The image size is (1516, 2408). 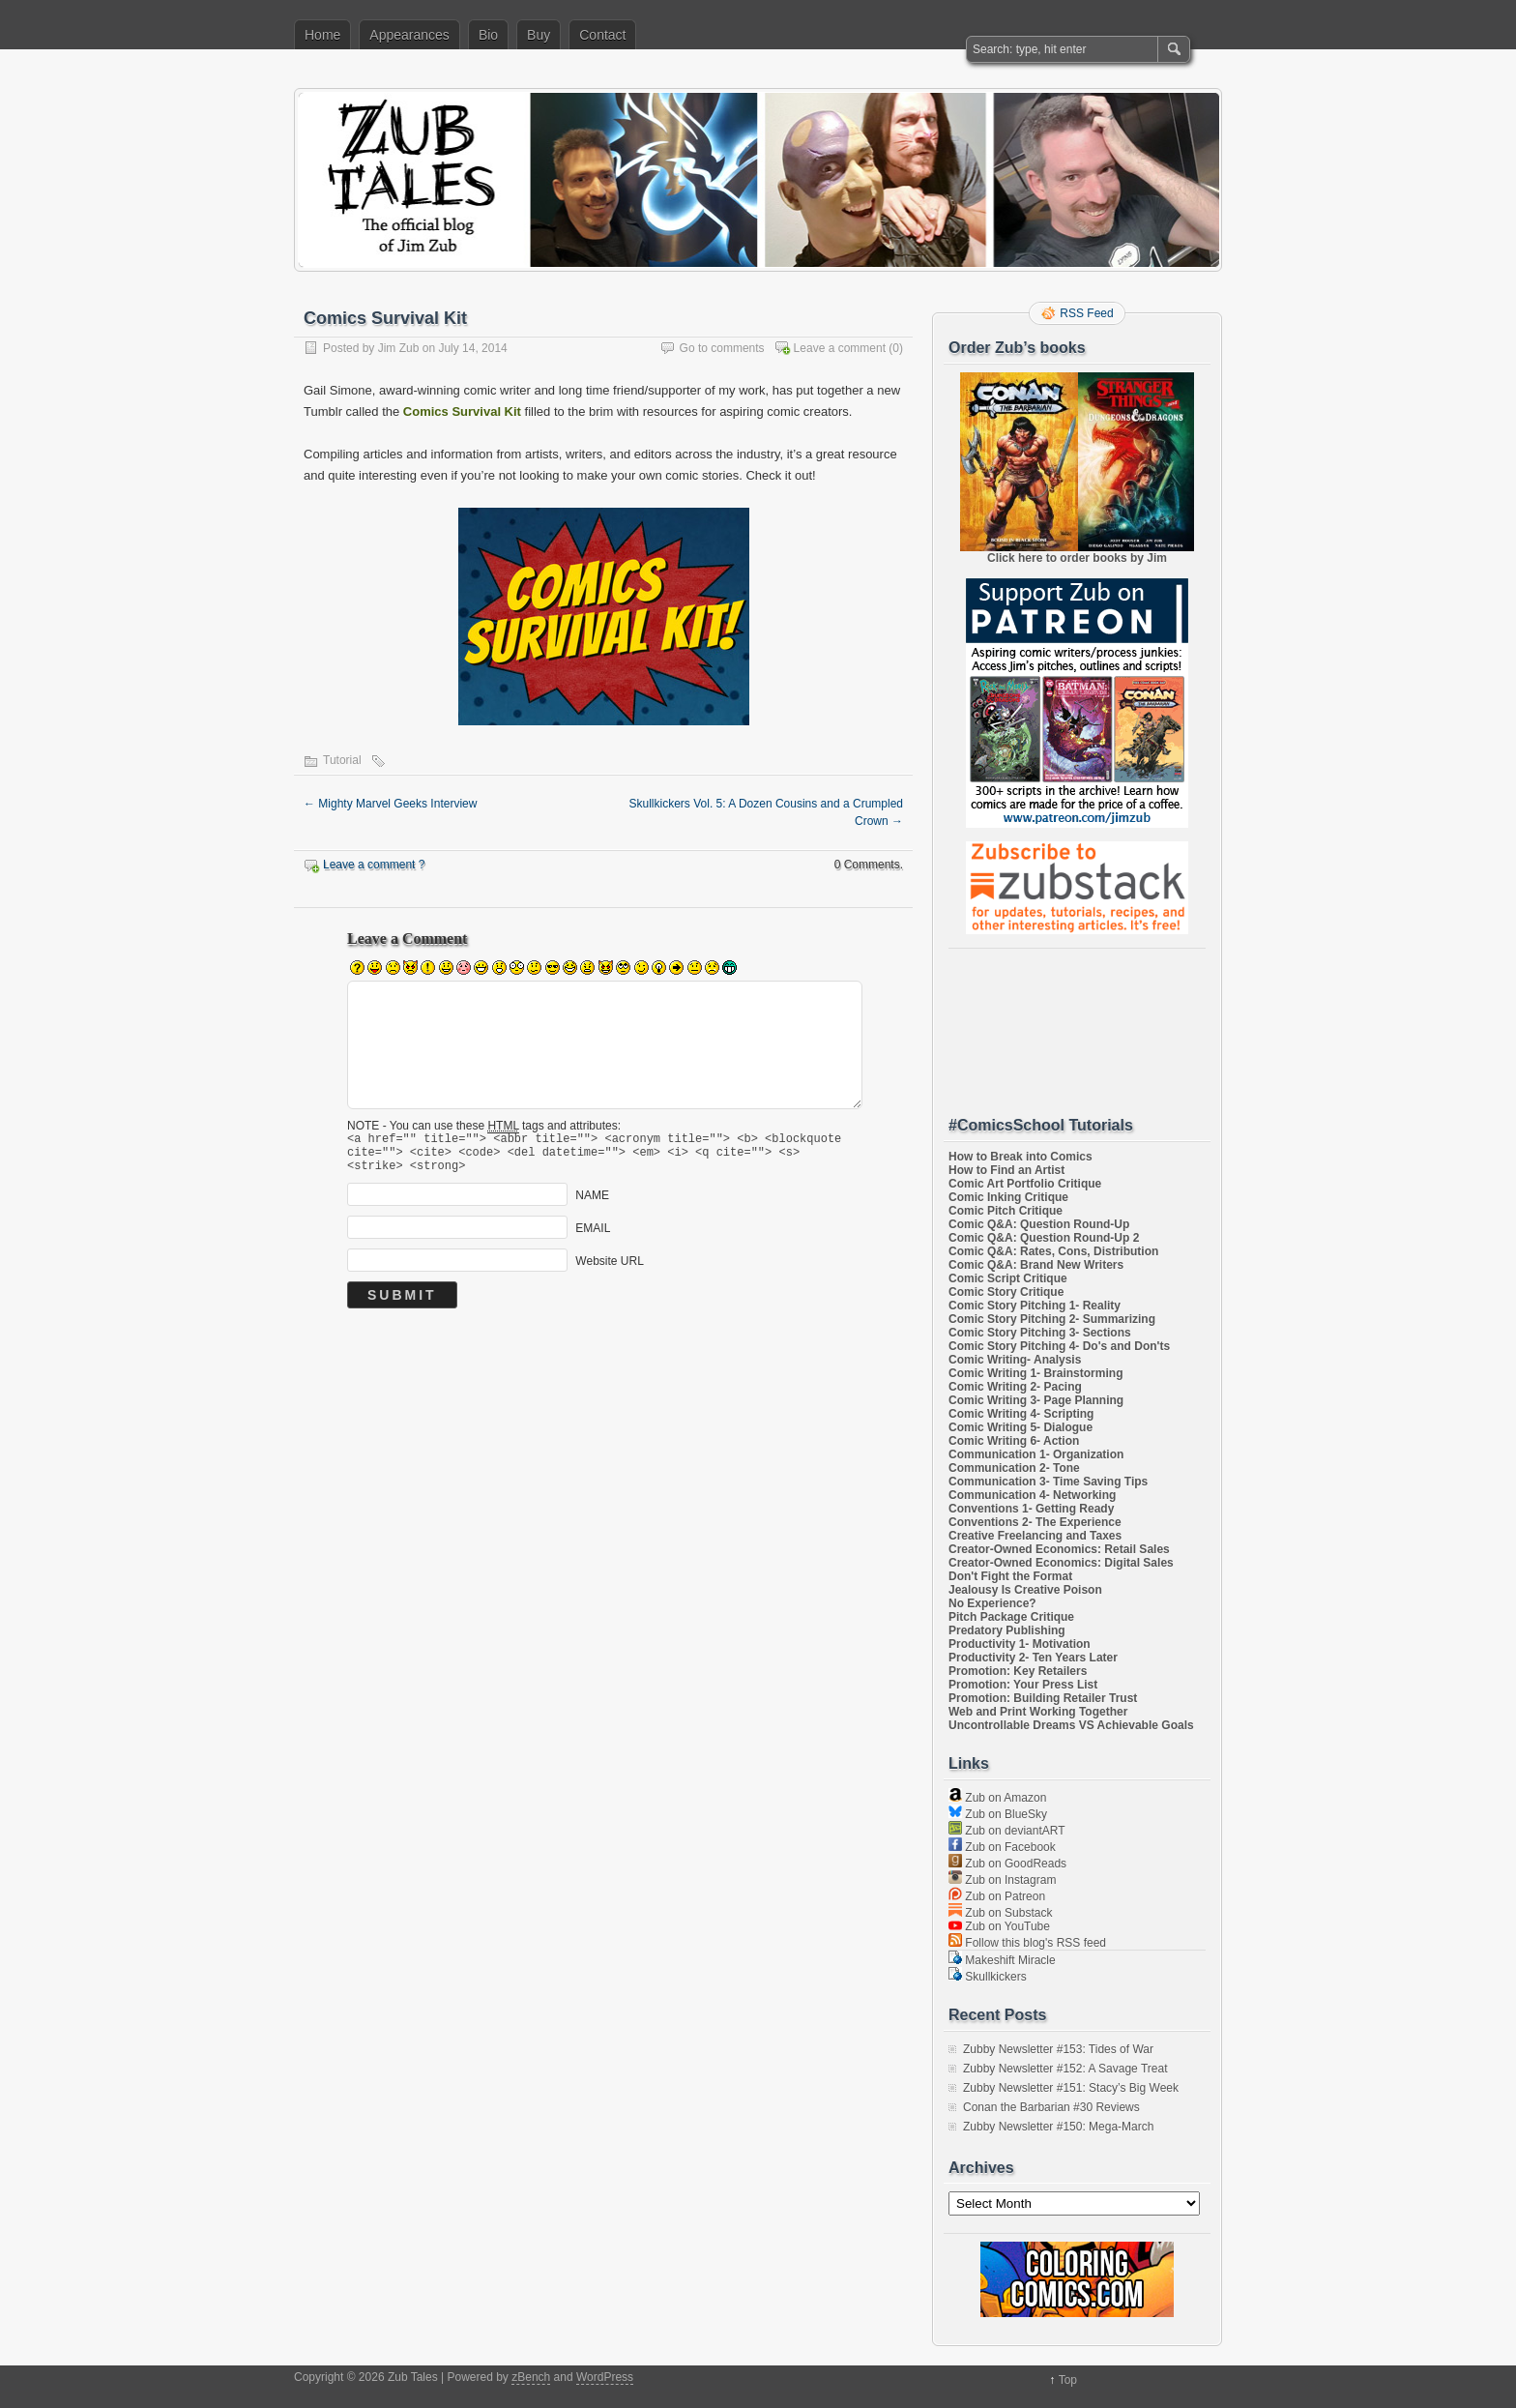 What do you see at coordinates (538, 35) in the screenshot?
I see `Buy` at bounding box center [538, 35].